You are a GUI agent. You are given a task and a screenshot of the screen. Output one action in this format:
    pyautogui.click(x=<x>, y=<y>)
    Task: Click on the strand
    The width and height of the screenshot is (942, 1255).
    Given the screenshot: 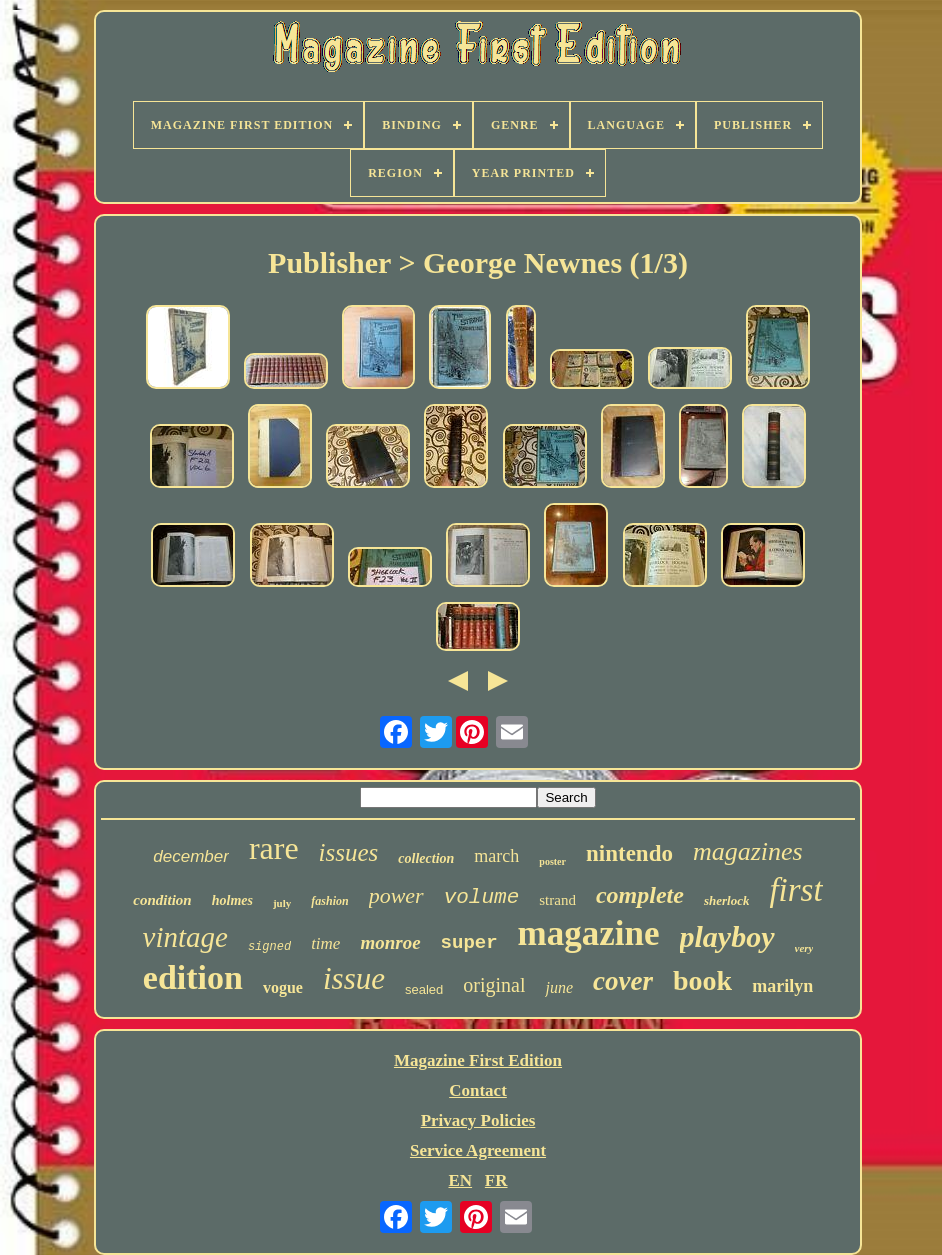 What is the action you would take?
    pyautogui.click(x=557, y=900)
    